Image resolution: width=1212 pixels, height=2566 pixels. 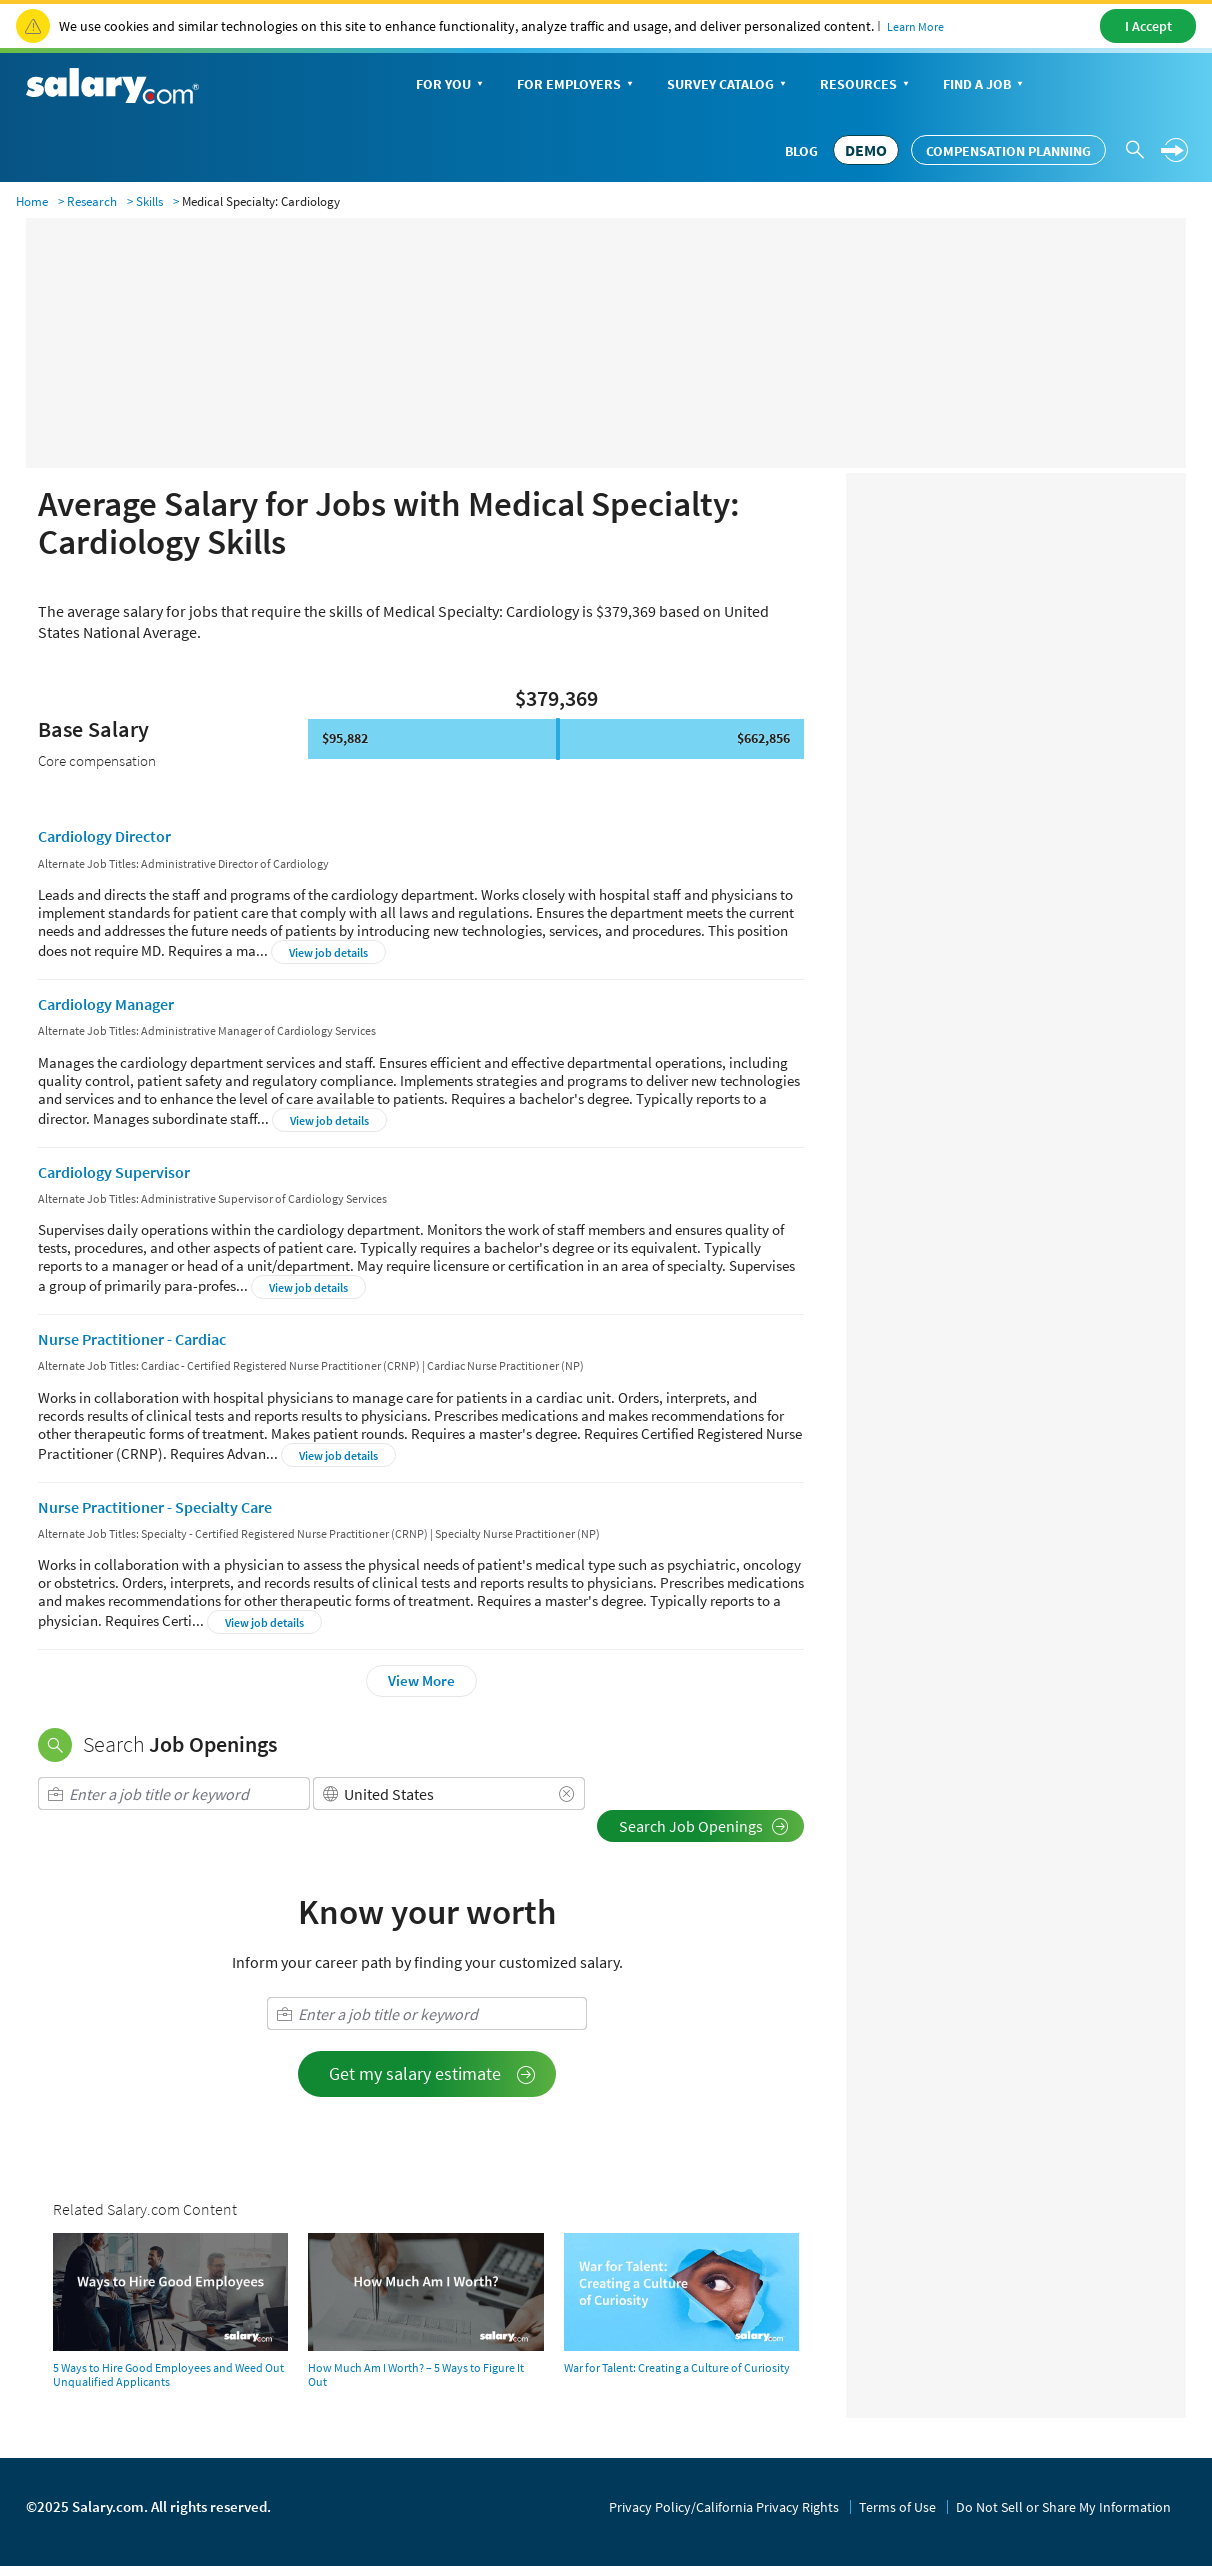 What do you see at coordinates (421, 1680) in the screenshot?
I see `View More` at bounding box center [421, 1680].